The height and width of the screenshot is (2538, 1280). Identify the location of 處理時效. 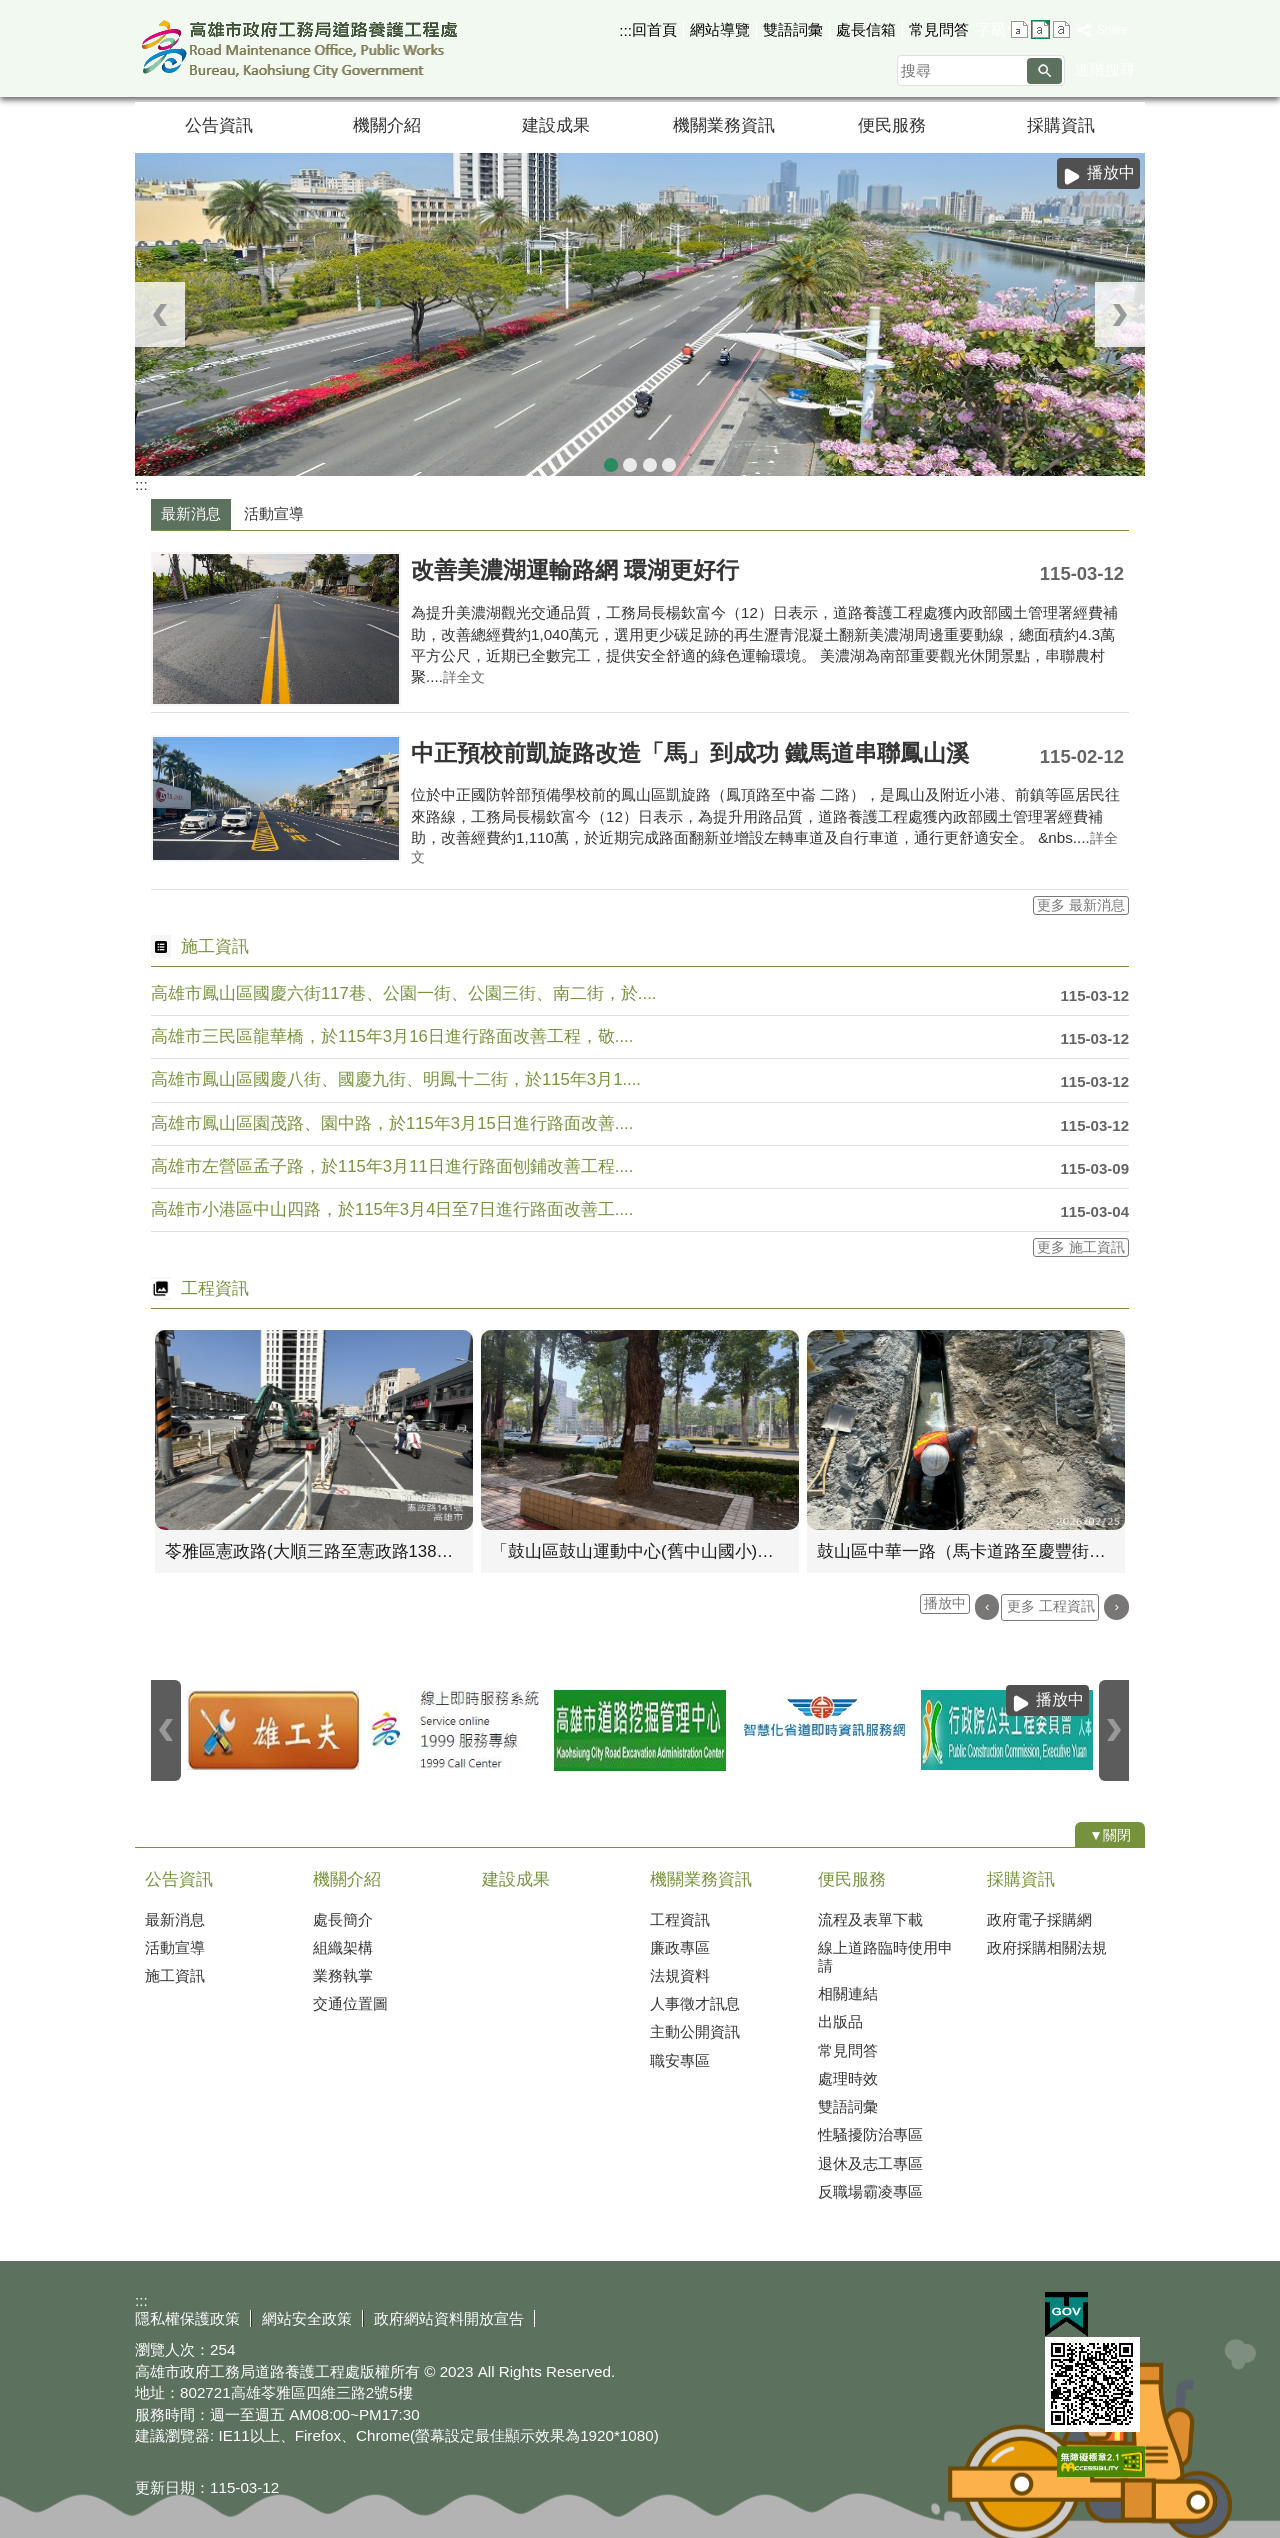
(848, 2078).